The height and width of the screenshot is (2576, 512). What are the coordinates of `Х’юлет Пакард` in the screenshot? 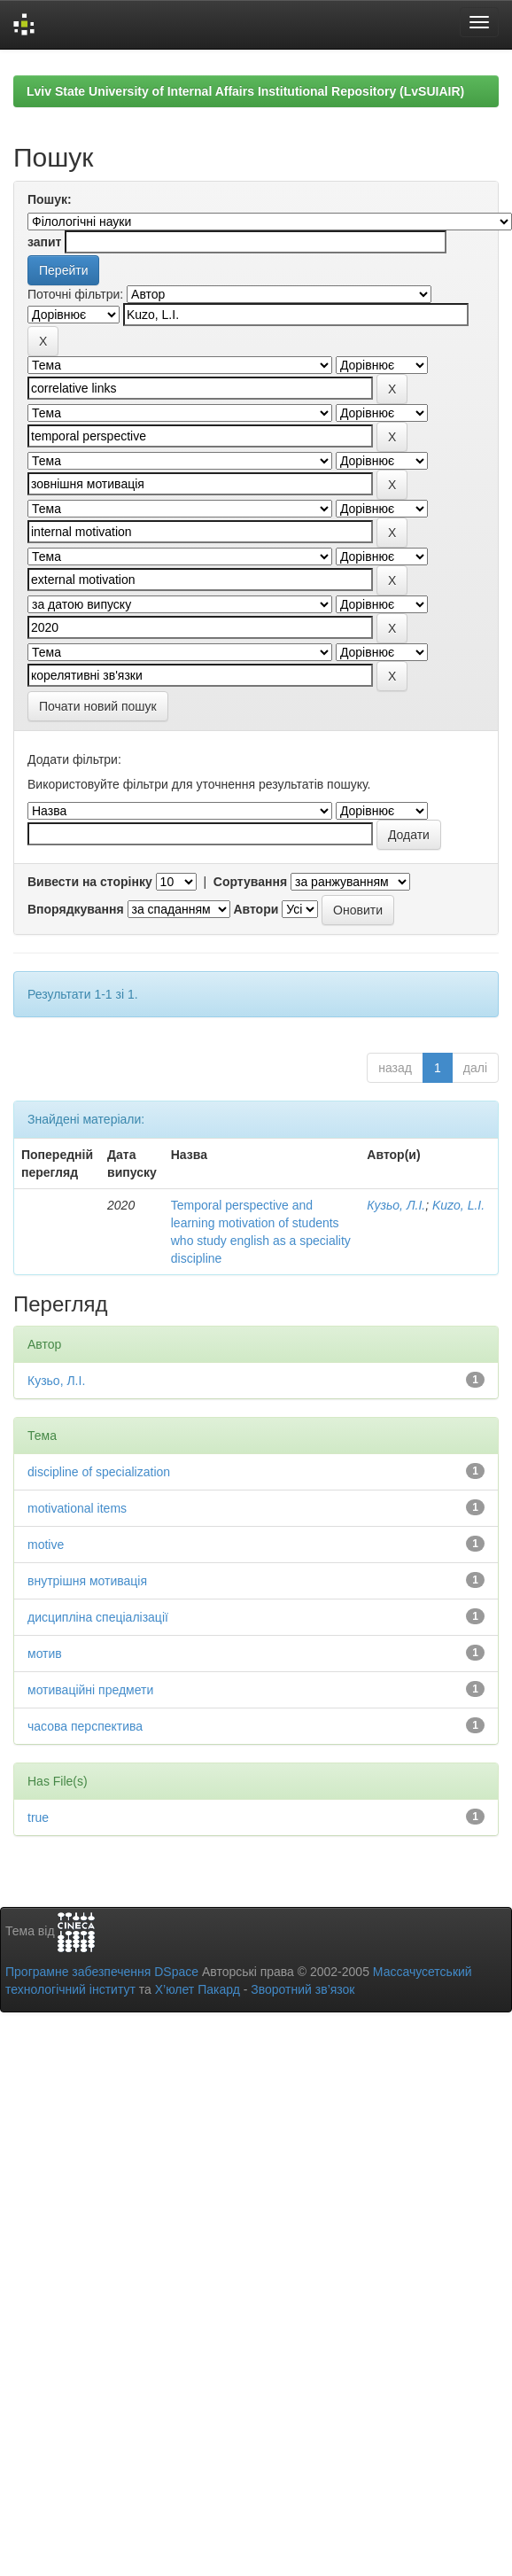 It's located at (197, 1989).